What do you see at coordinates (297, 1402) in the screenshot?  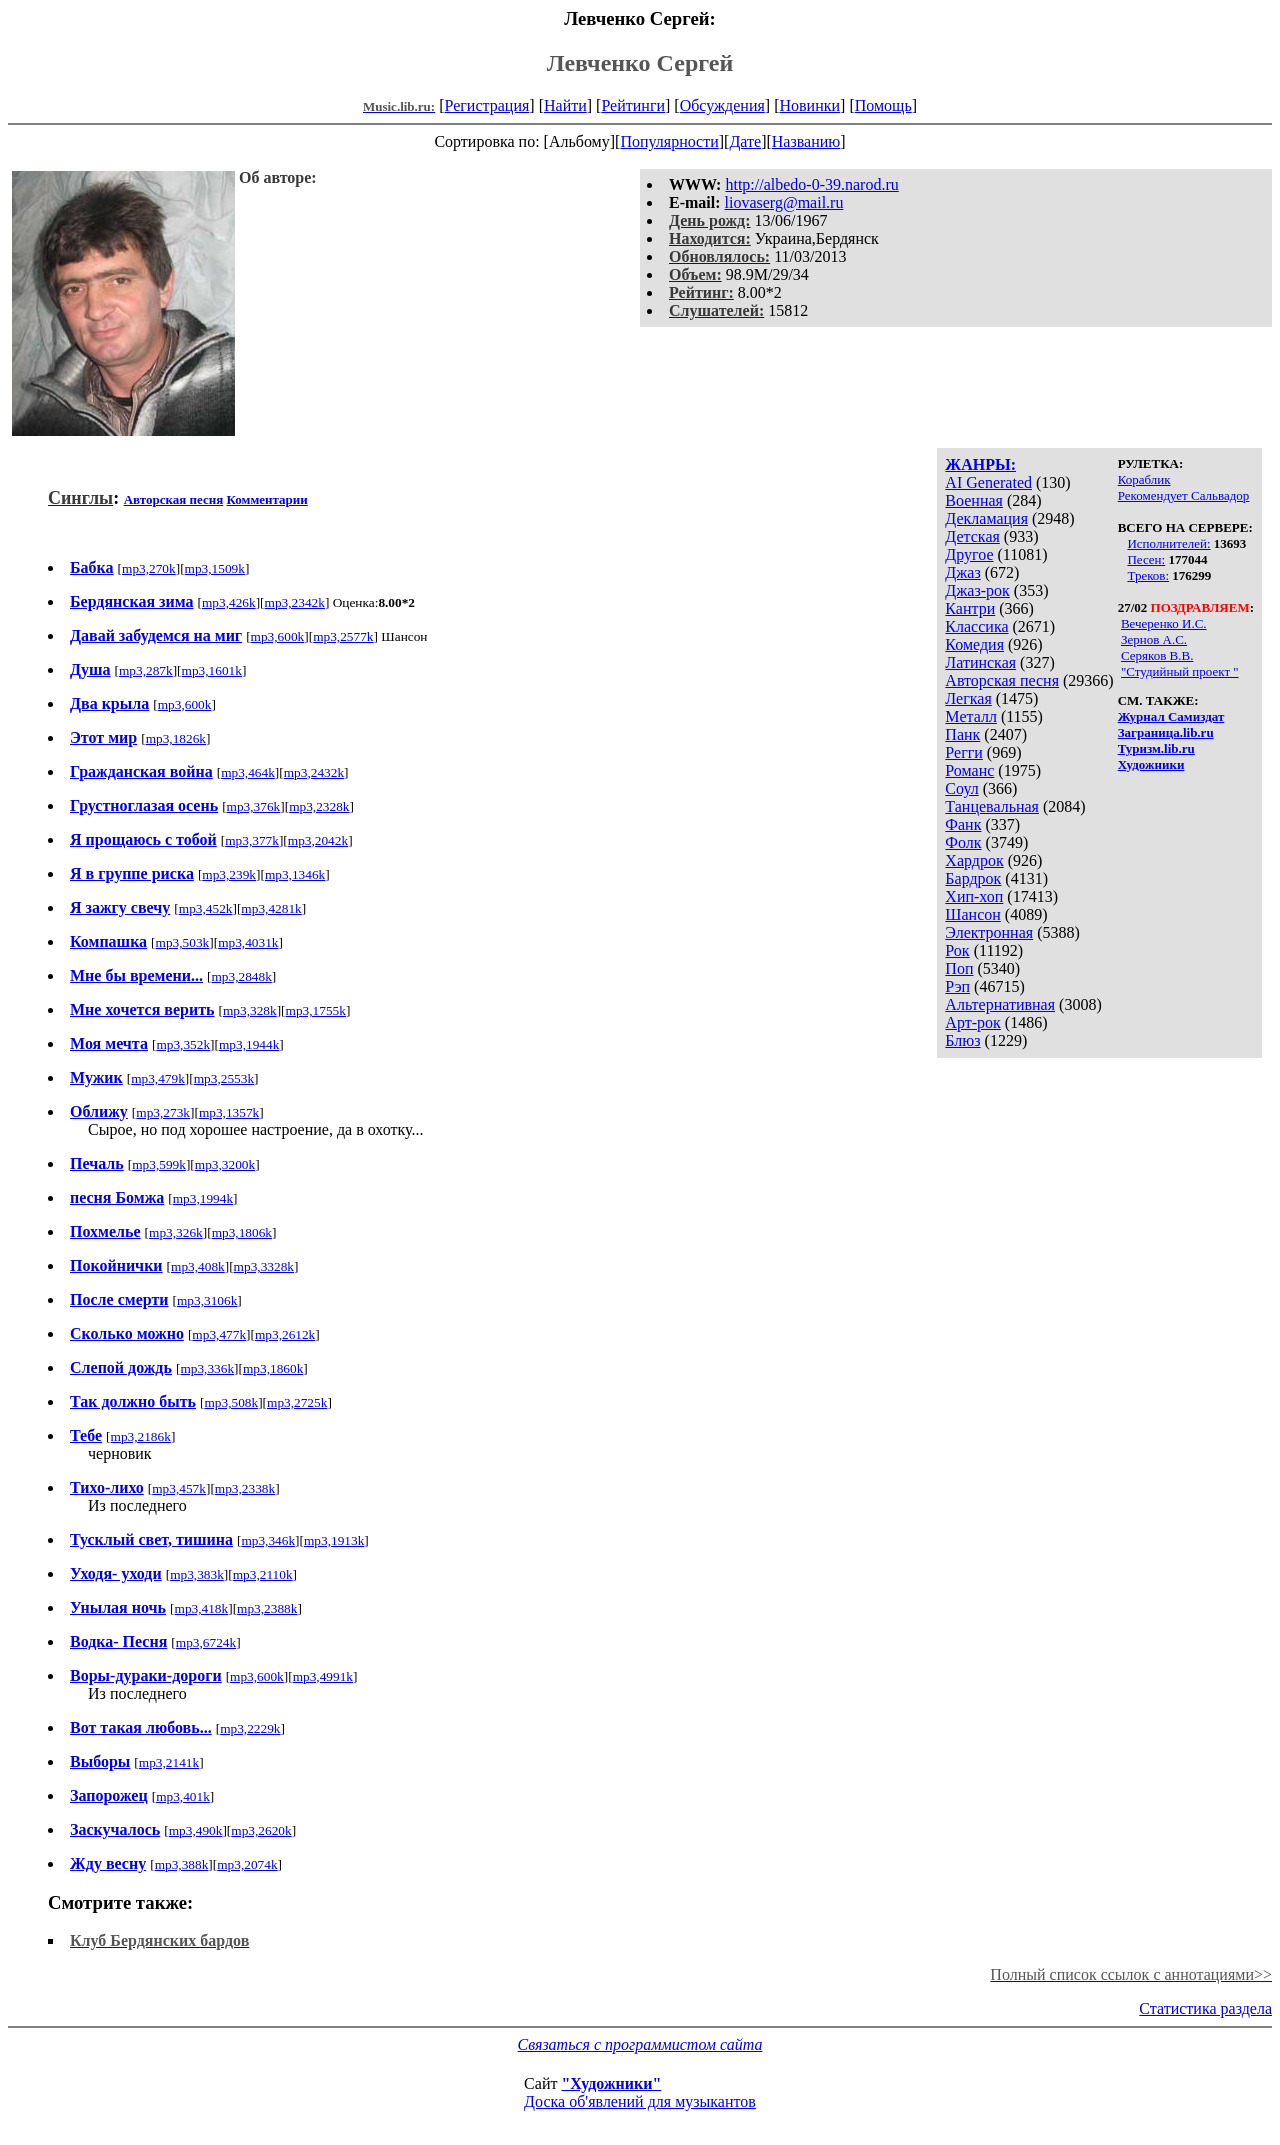 I see `mp3,2725k` at bounding box center [297, 1402].